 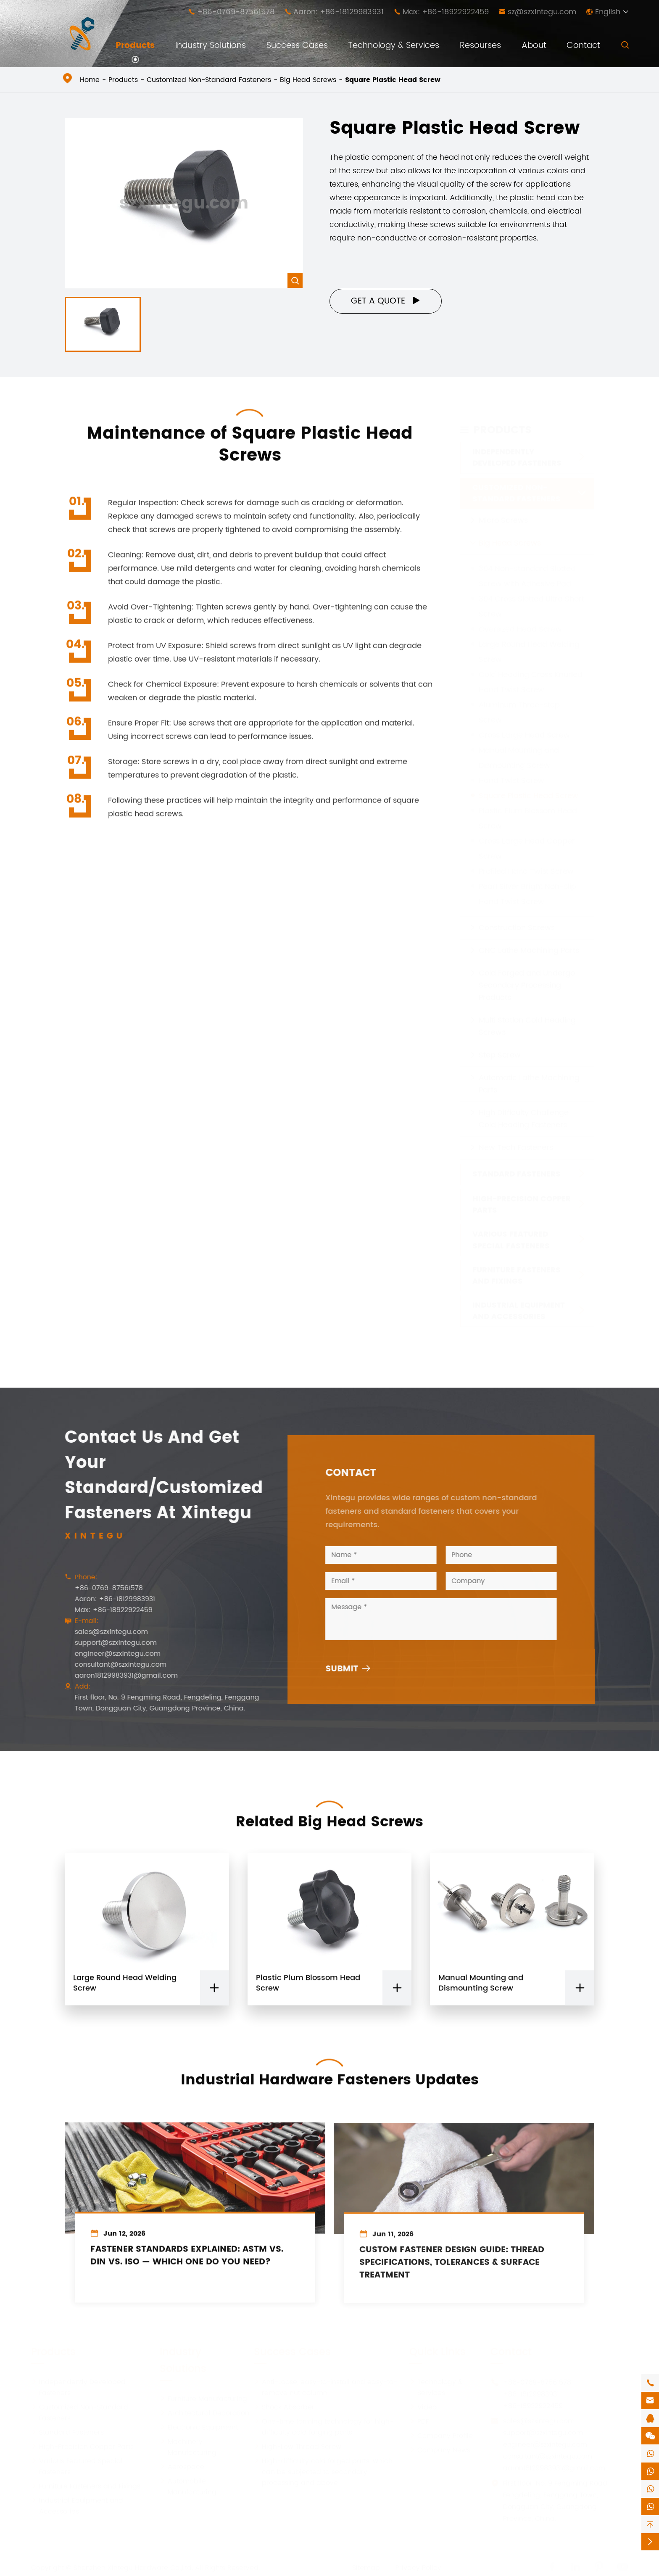 I want to click on Video, so click(x=423, y=2406).